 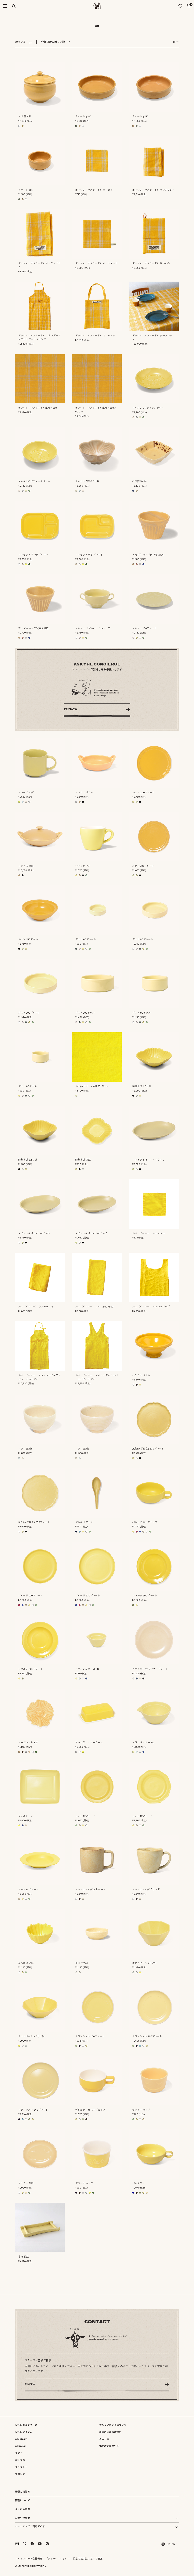 I want to click on ポッジョ（マスタード） ポットマット, so click(x=96, y=263).